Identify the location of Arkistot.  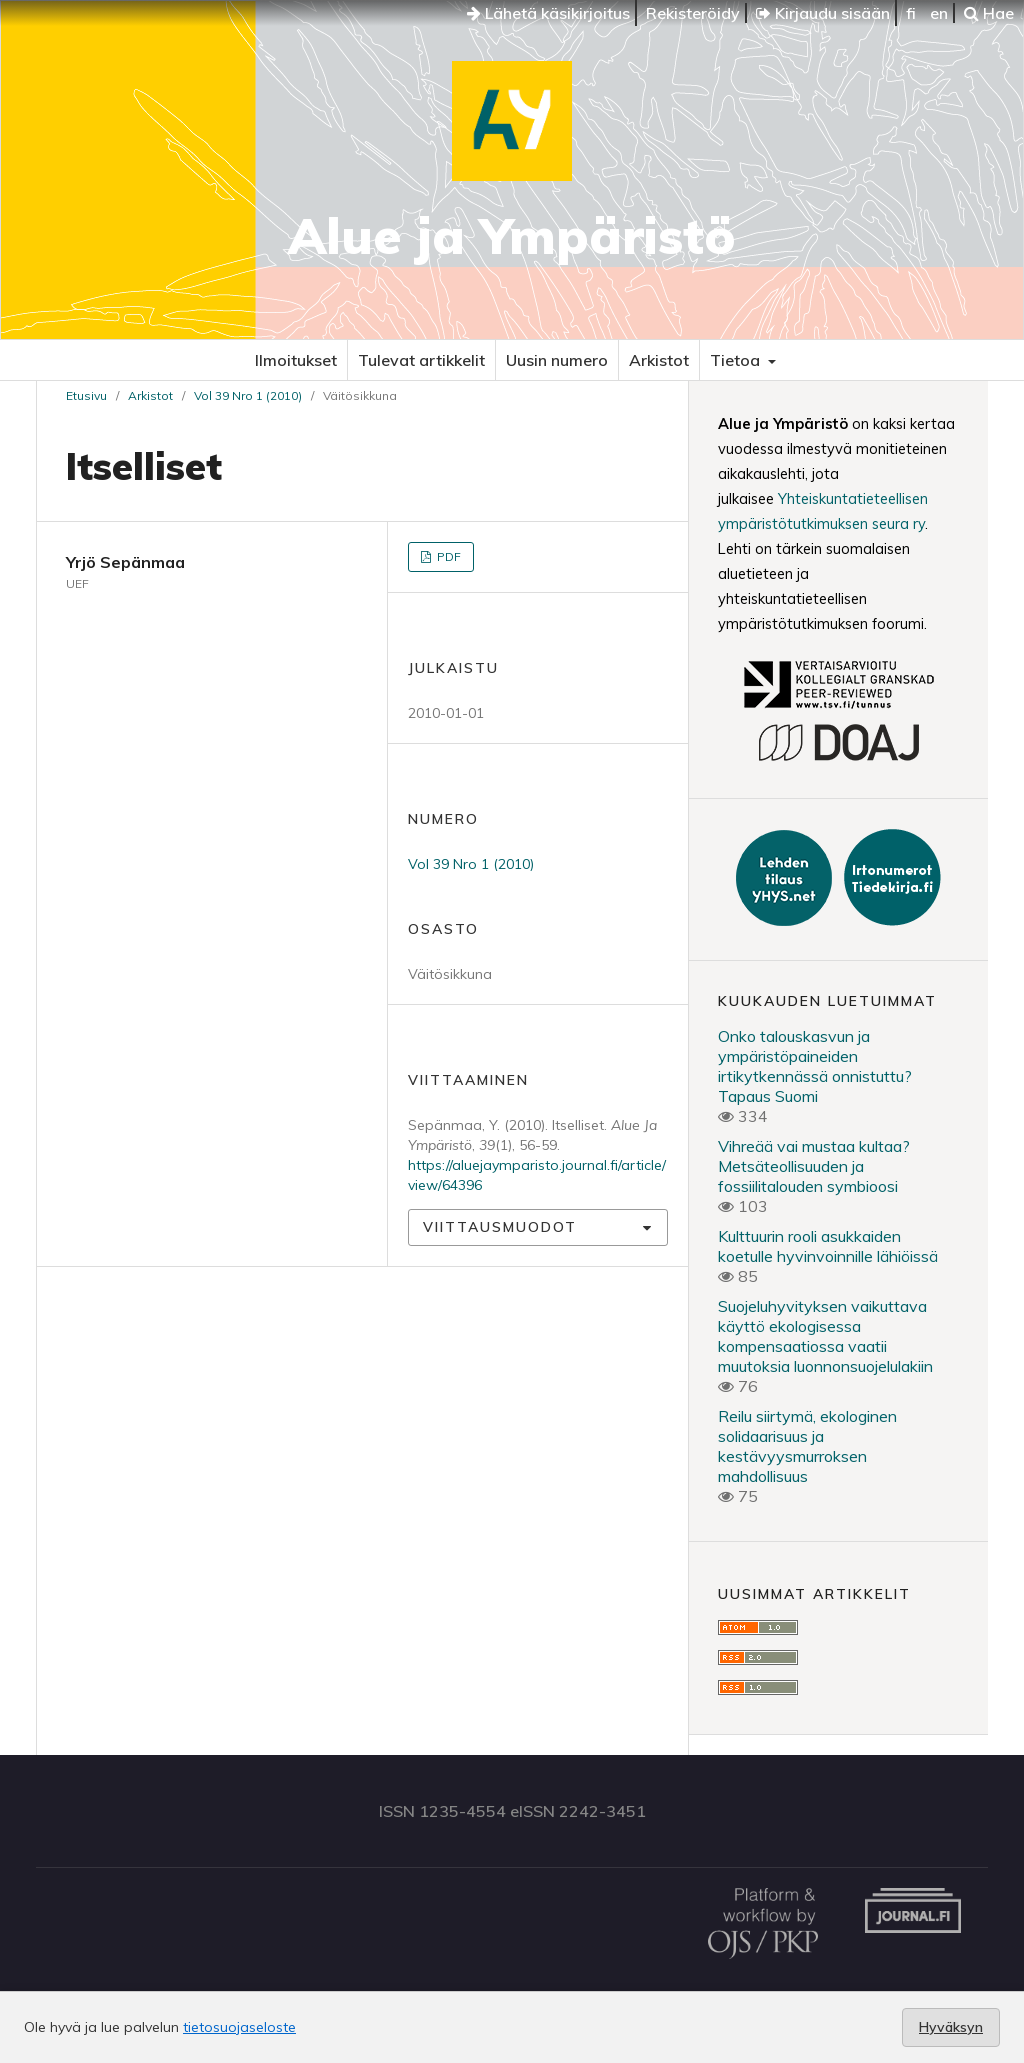
(659, 360).